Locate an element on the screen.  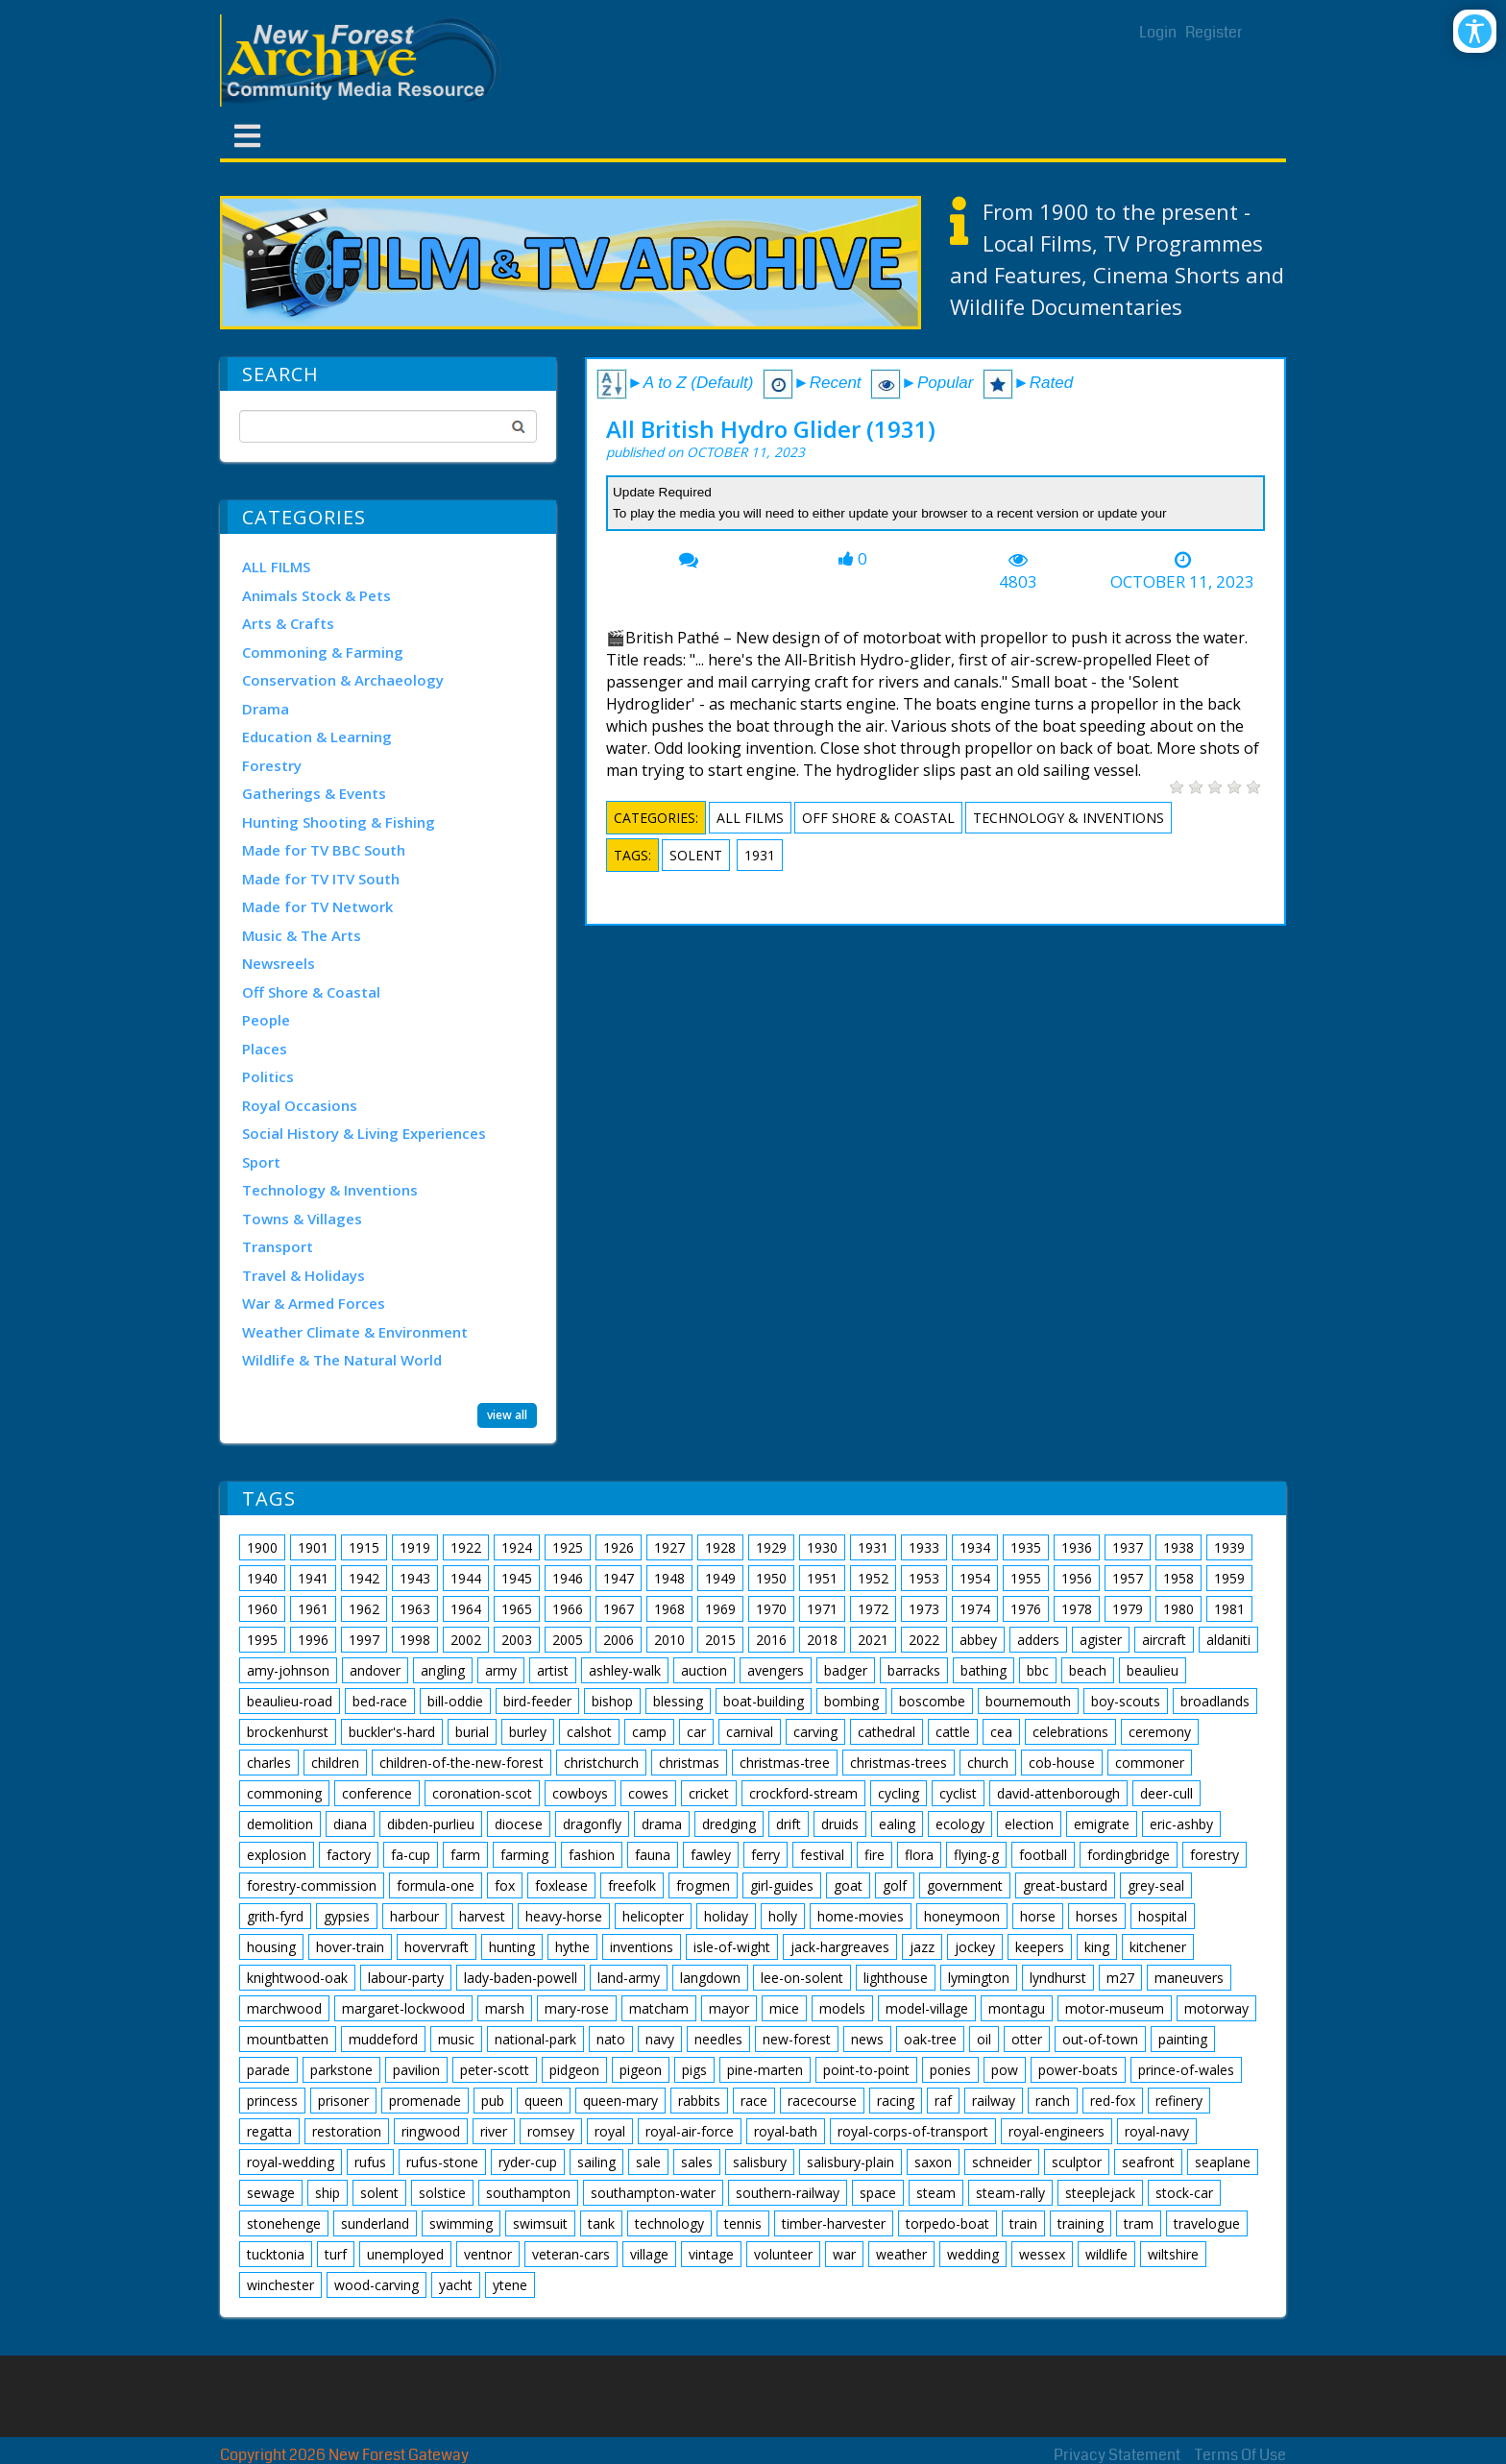
1970 is located at coordinates (771, 1609).